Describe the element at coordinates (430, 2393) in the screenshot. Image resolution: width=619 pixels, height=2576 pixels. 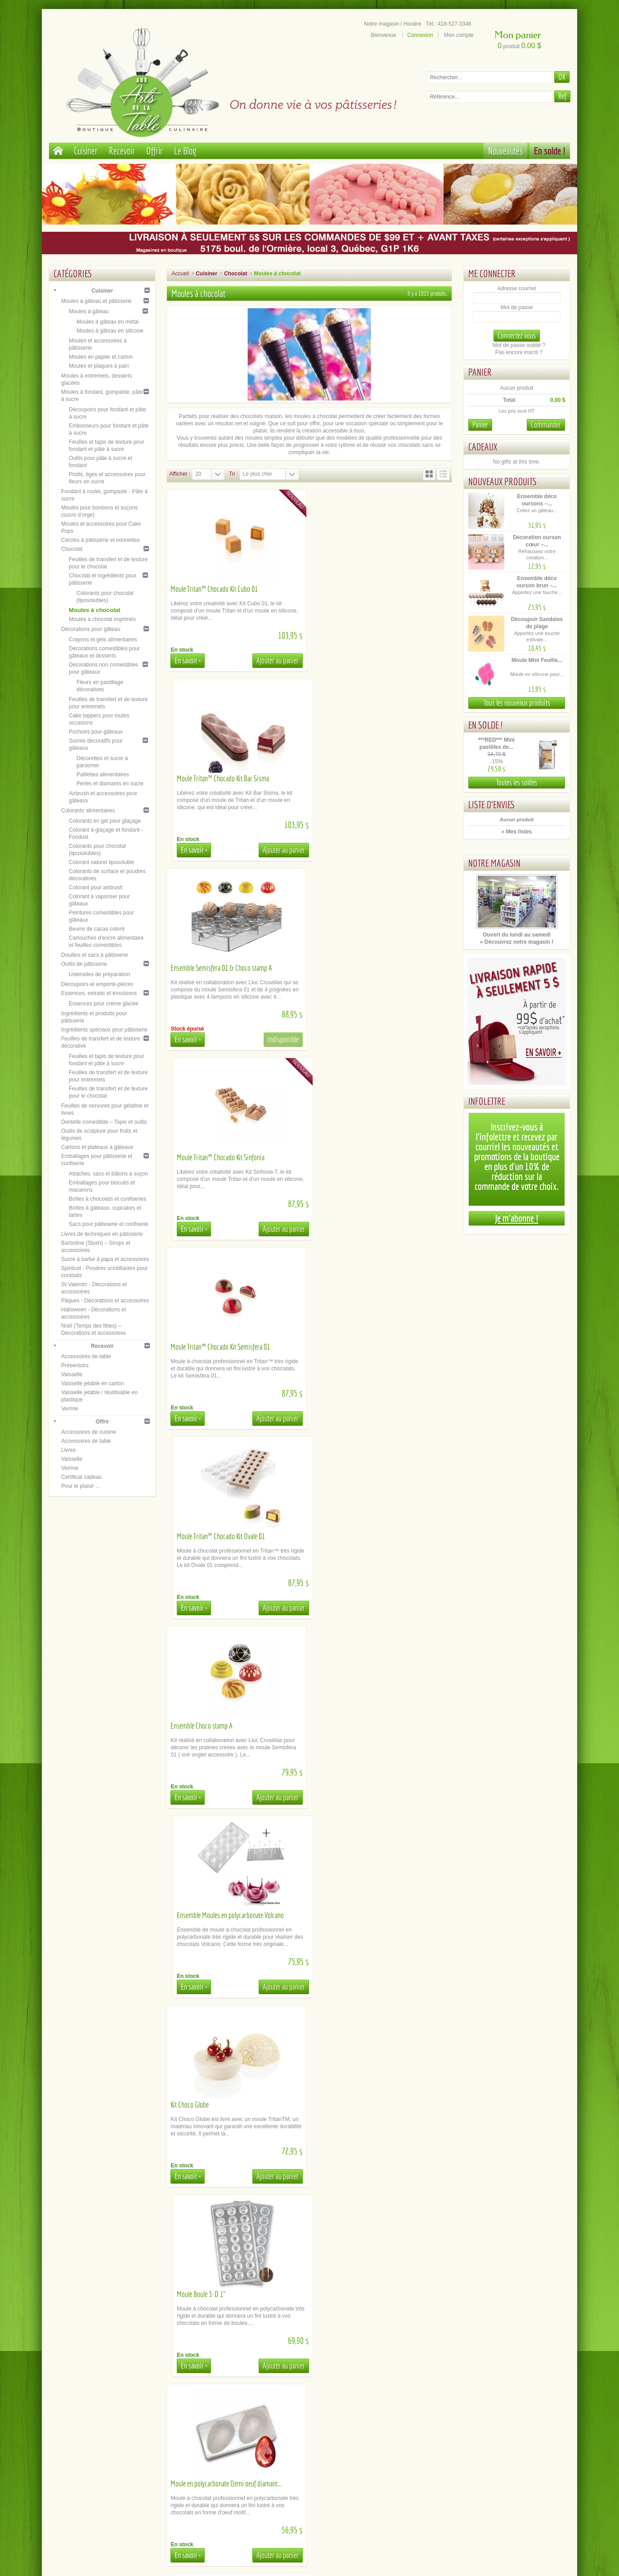
I see `51` at that location.